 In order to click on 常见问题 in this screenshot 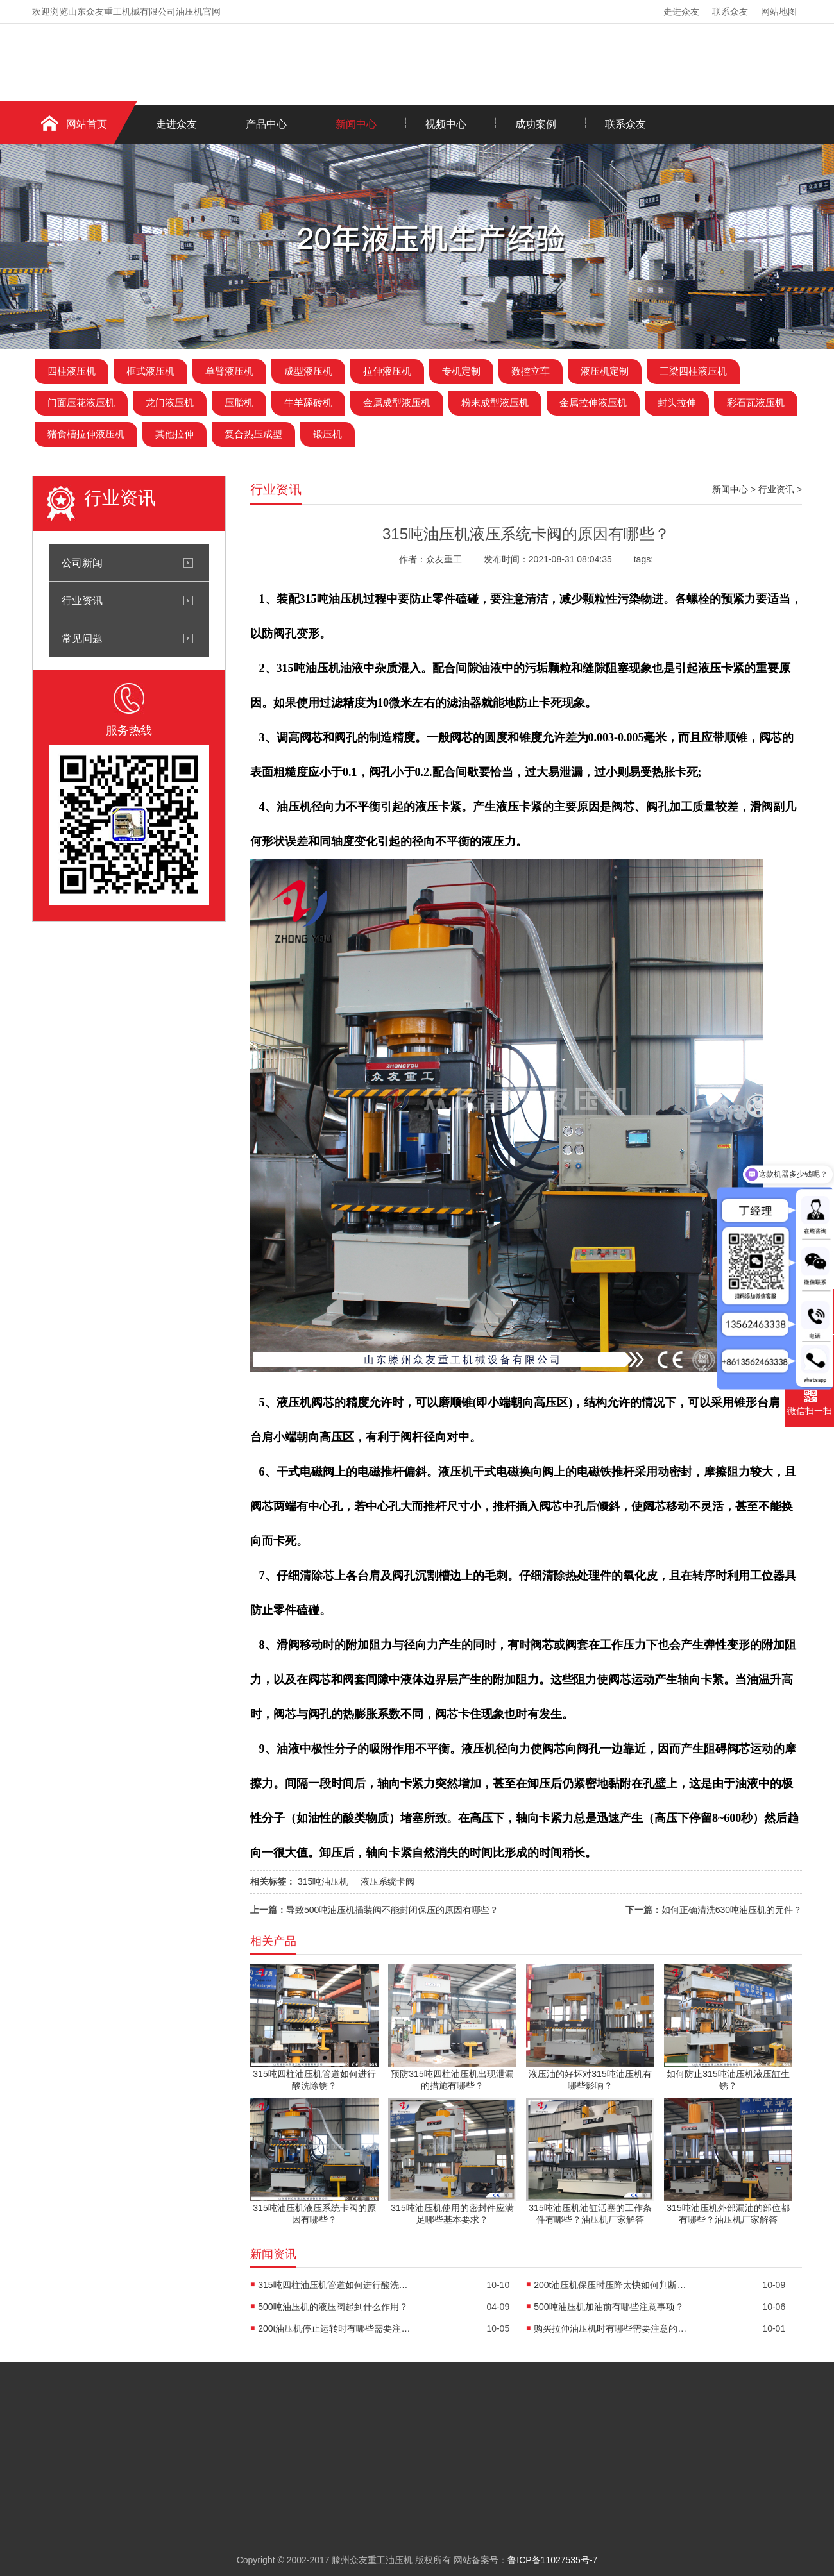, I will do `click(82, 638)`.